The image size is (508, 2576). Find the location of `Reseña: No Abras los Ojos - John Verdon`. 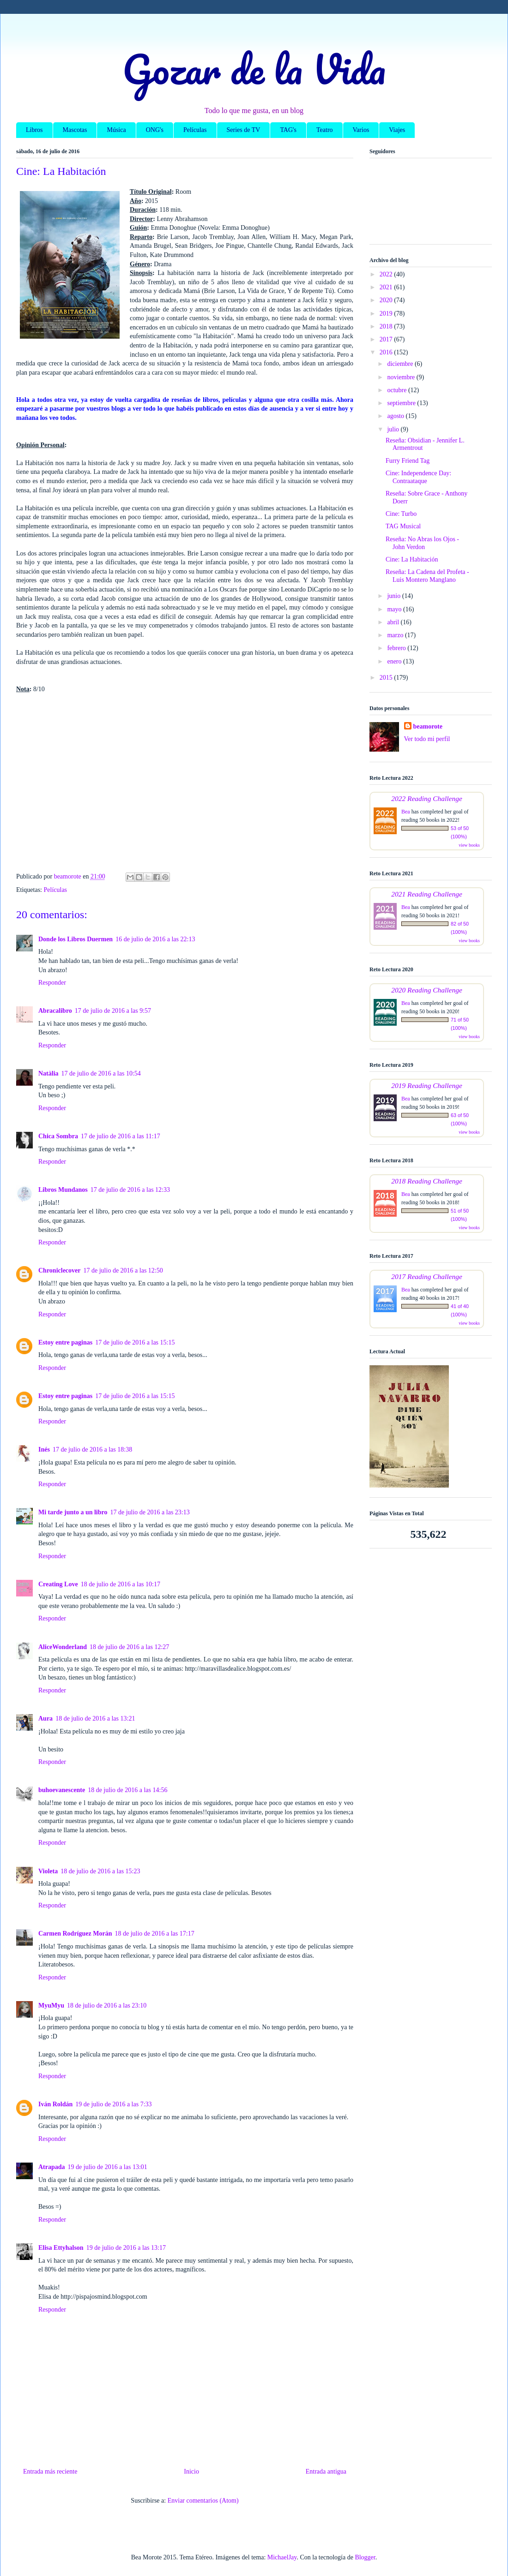

Reseña: No Abras los Ojos - John Verdon is located at coordinates (422, 543).